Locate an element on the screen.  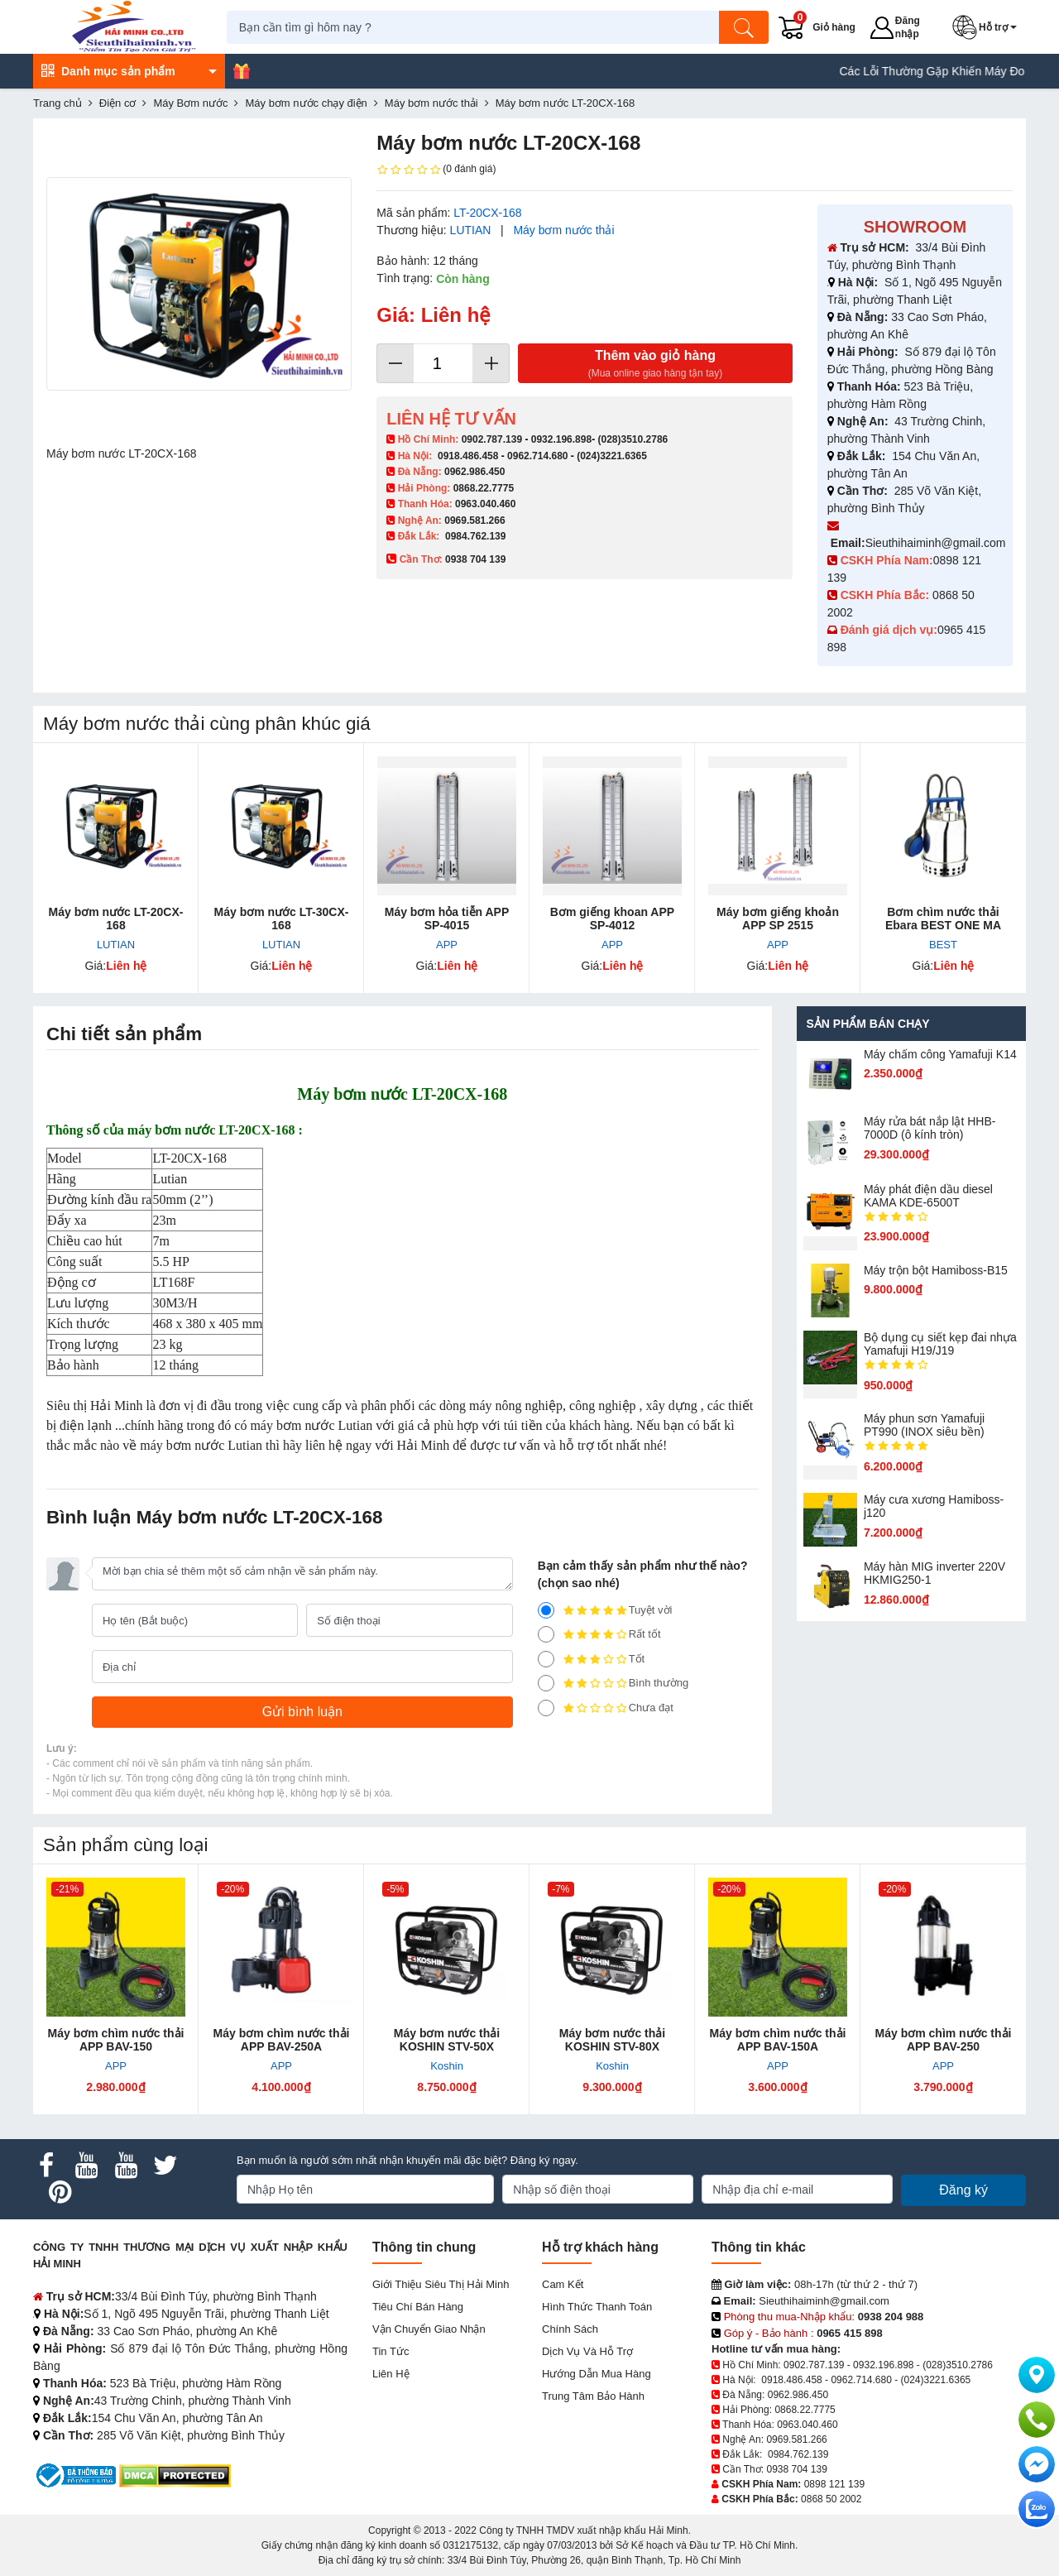
Bơm chìm nước thải Ebara BEST ONE MA is located at coordinates (943, 918).